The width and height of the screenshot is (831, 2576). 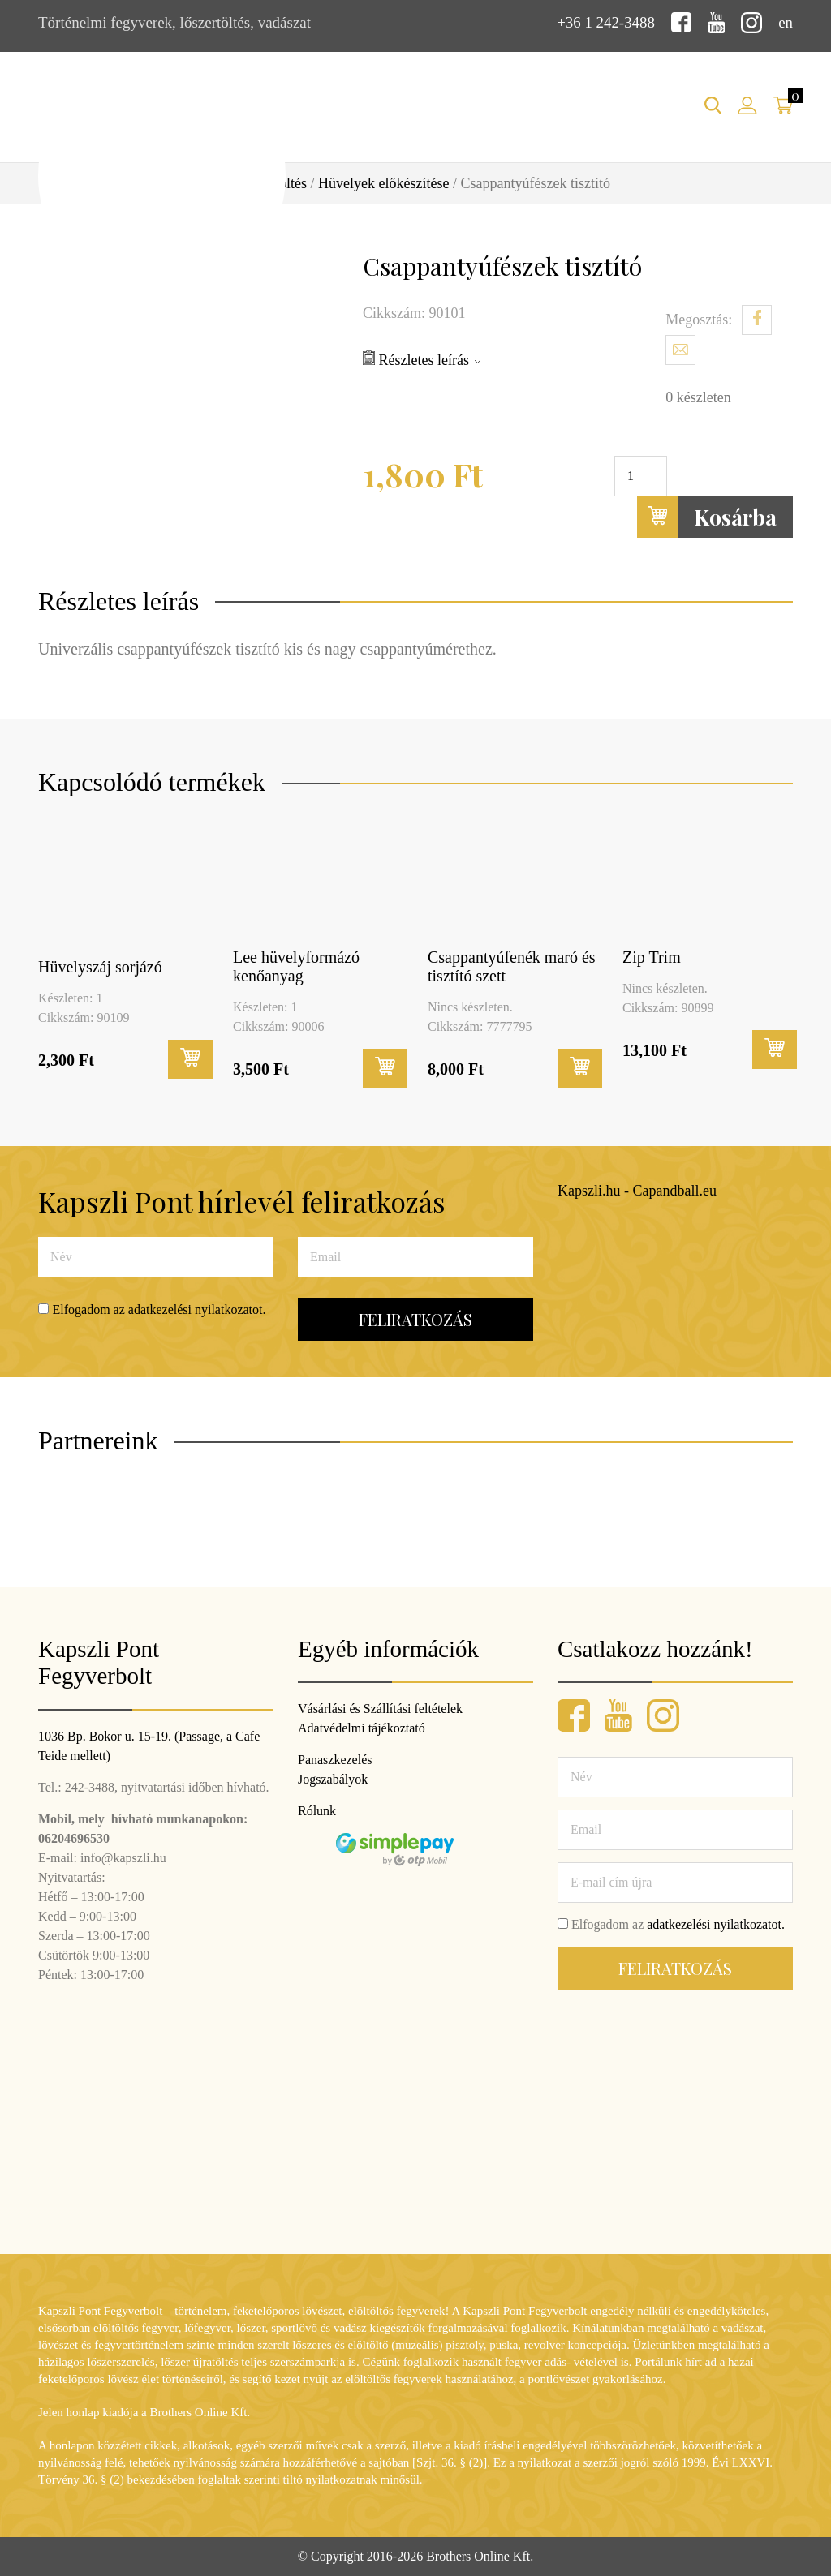 I want to click on Lee hüvelyformázó kenőanyag, so click(x=296, y=965).